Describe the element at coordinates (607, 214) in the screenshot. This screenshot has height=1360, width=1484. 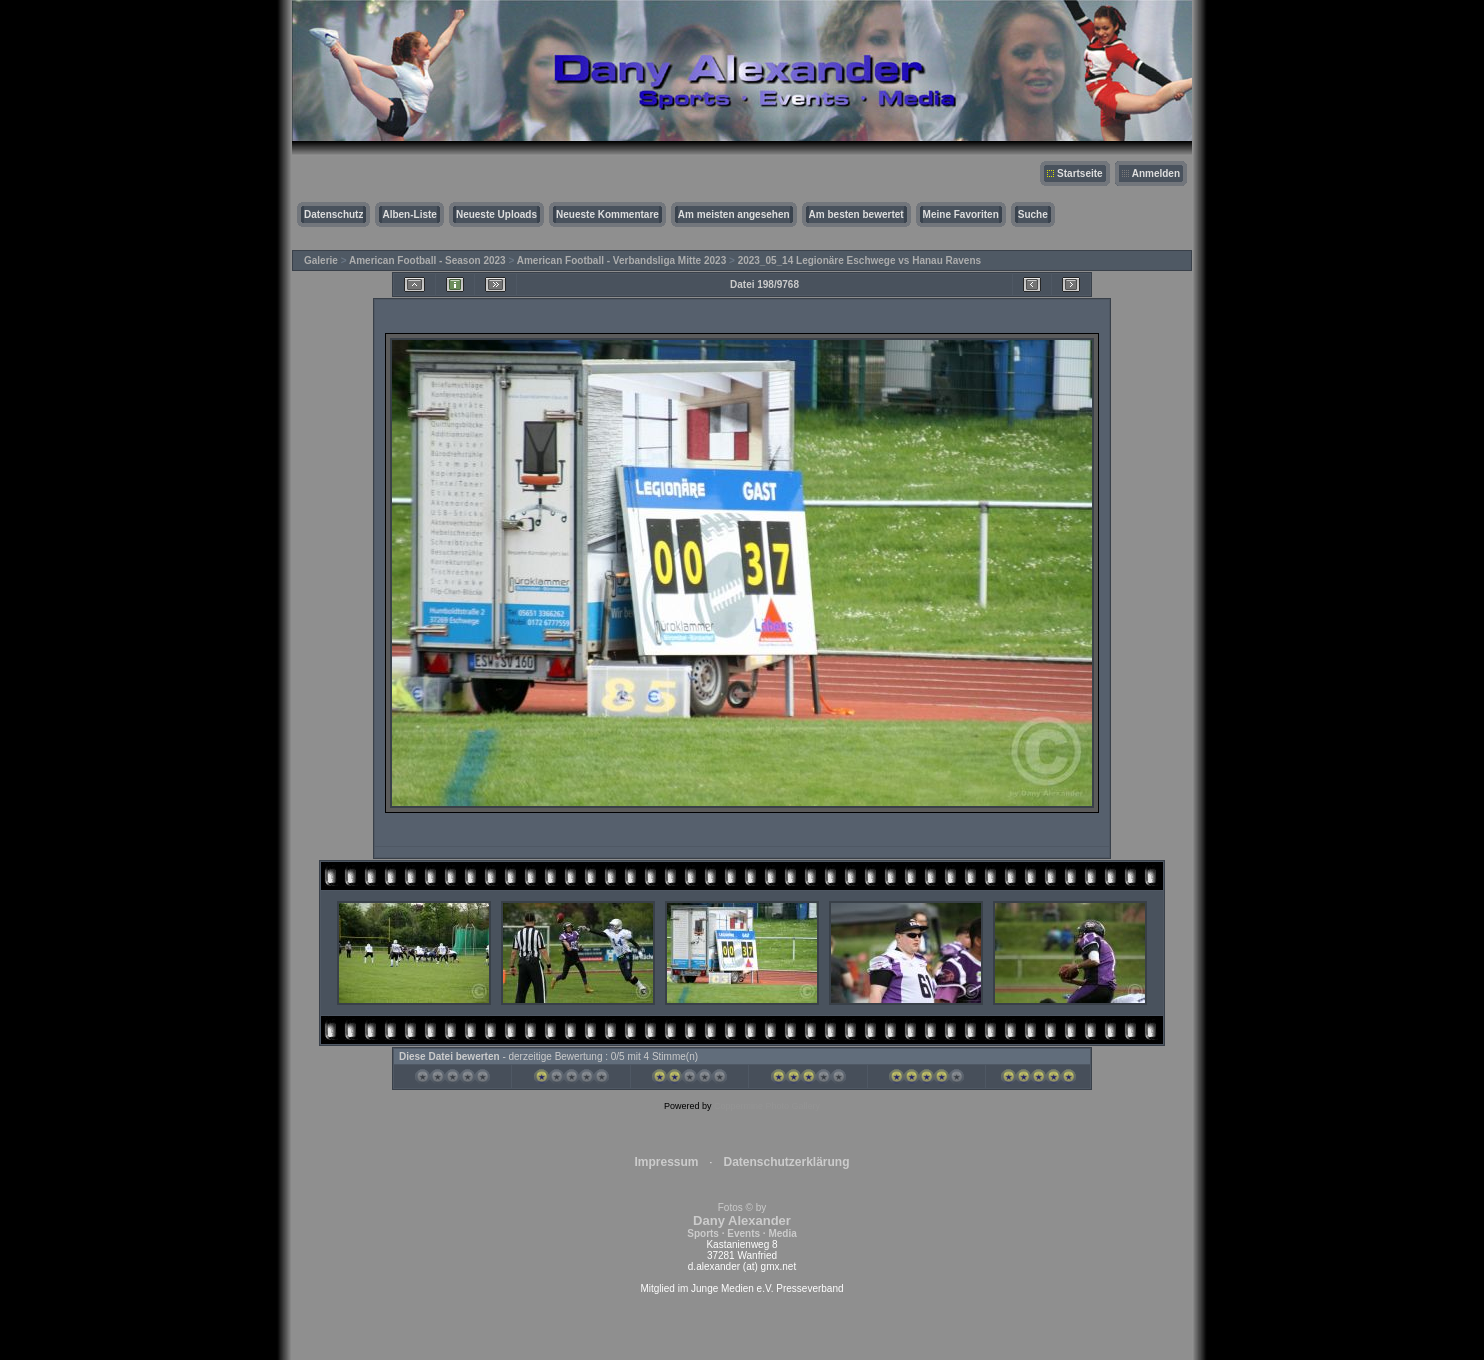
I see `Neueste Kommentare` at that location.